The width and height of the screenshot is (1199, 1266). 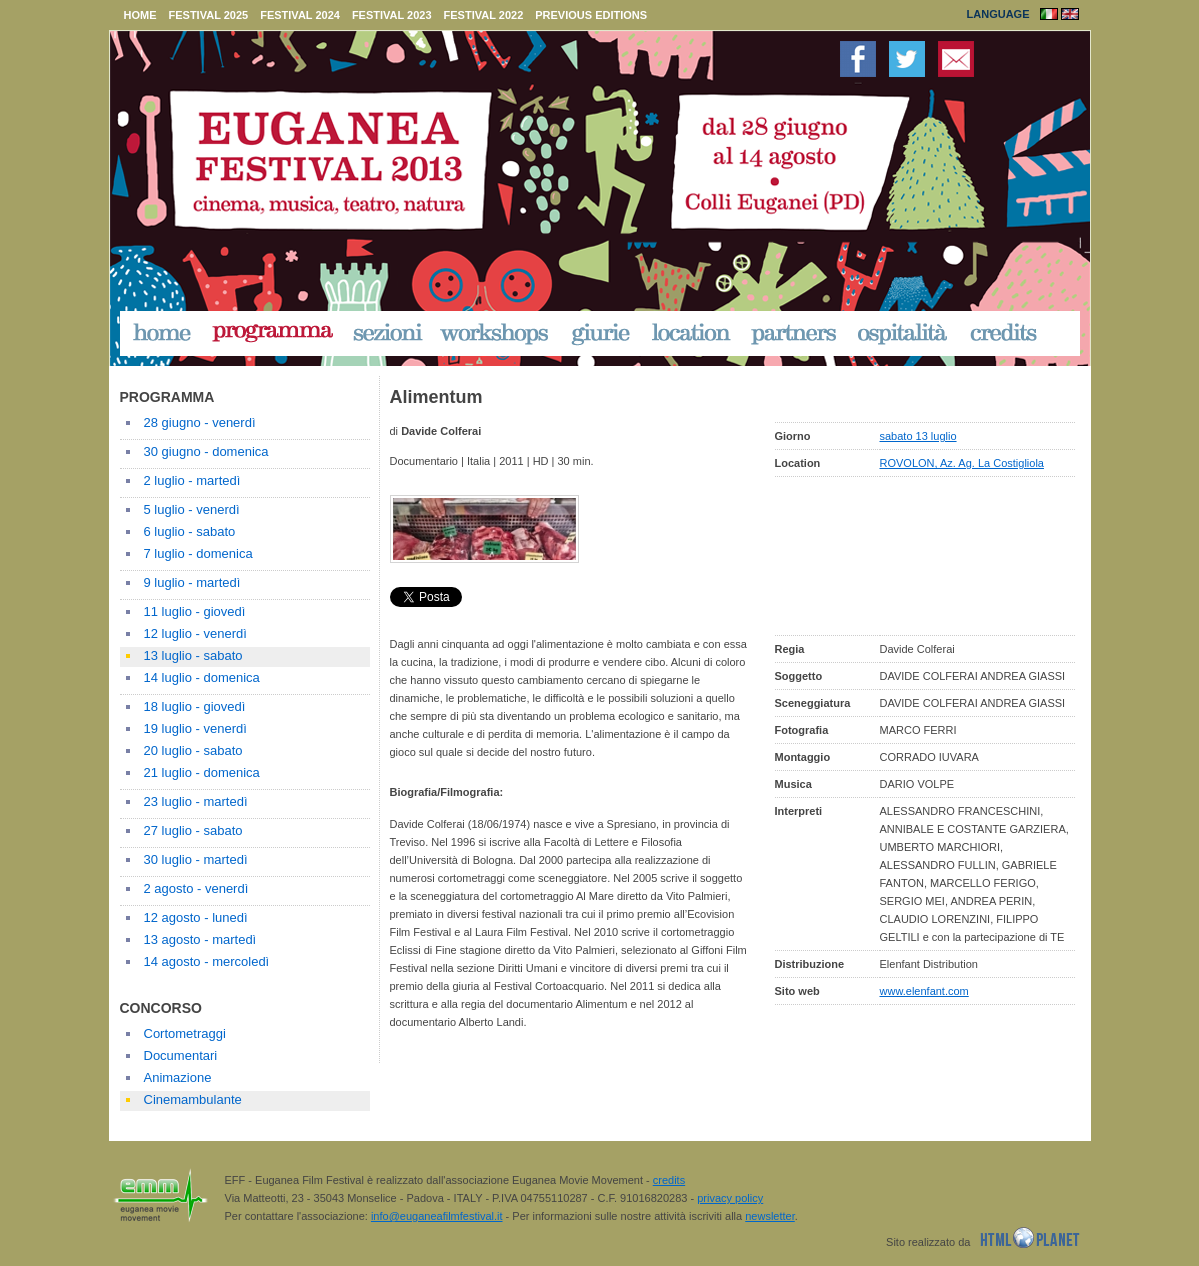 I want to click on partners, so click(x=795, y=333).